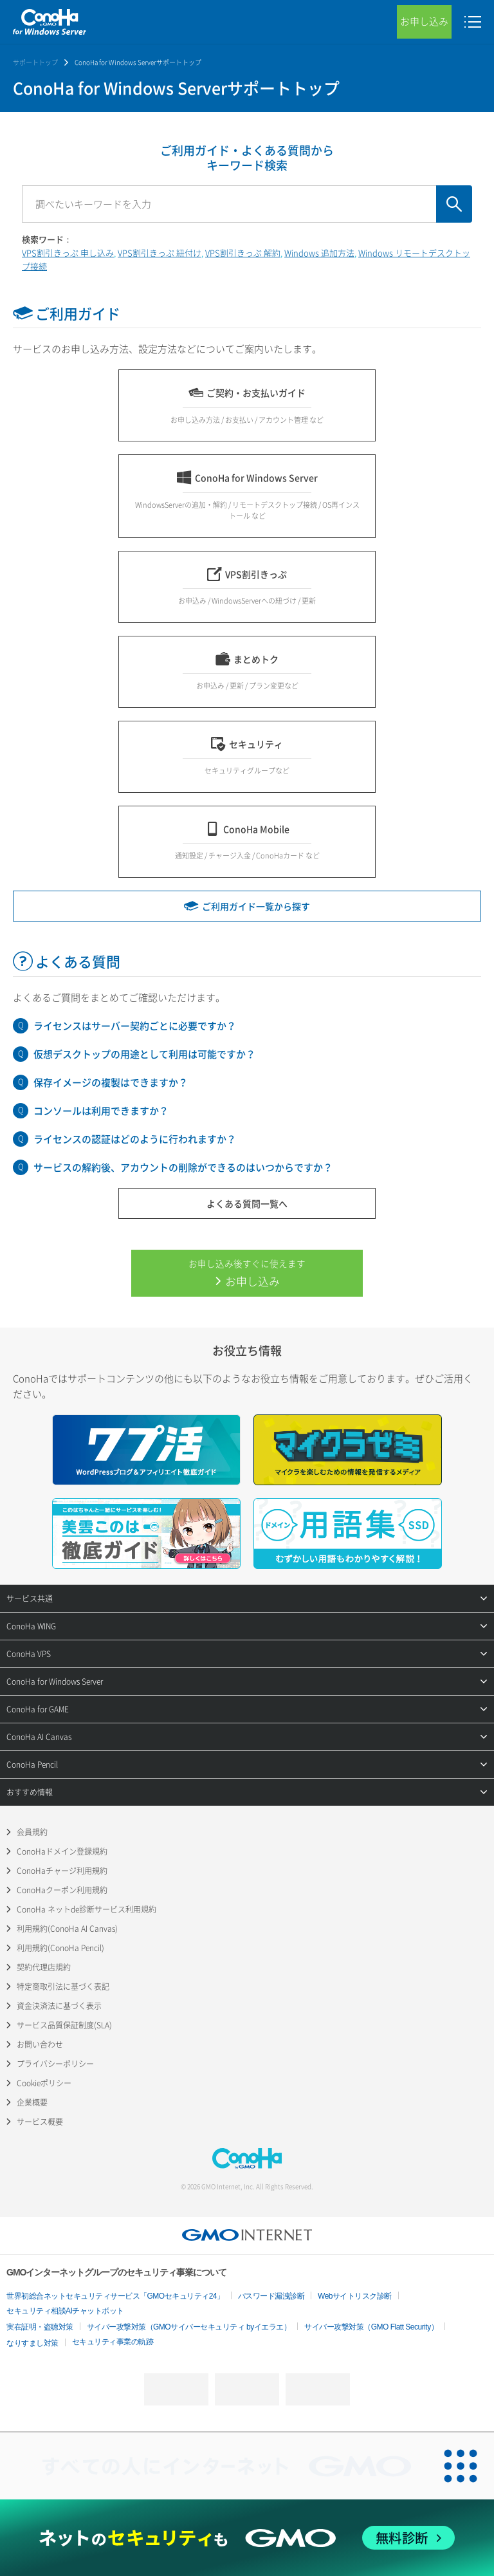 The height and width of the screenshot is (2576, 494). What do you see at coordinates (144, 1054) in the screenshot?
I see `仮想デスクトップの用途として利用は可能ですか？` at bounding box center [144, 1054].